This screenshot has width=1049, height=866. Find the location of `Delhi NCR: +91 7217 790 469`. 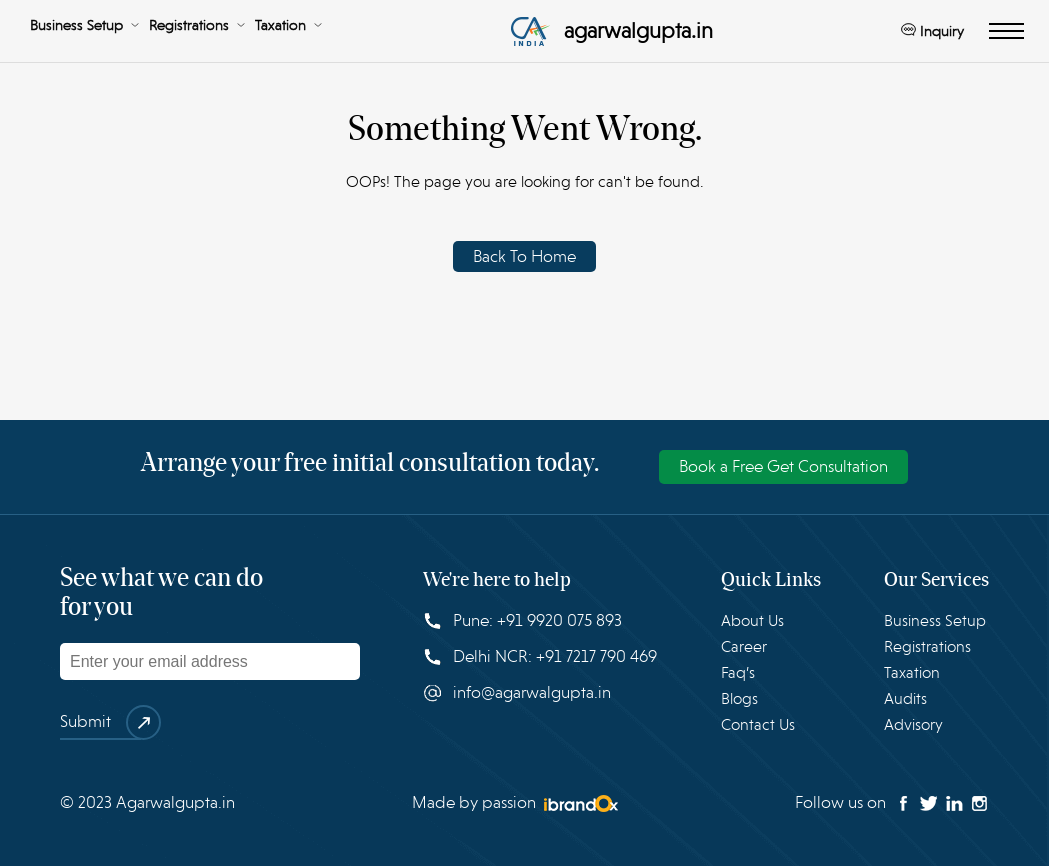

Delhi NCR: +91 7217 790 469 is located at coordinates (540, 656).